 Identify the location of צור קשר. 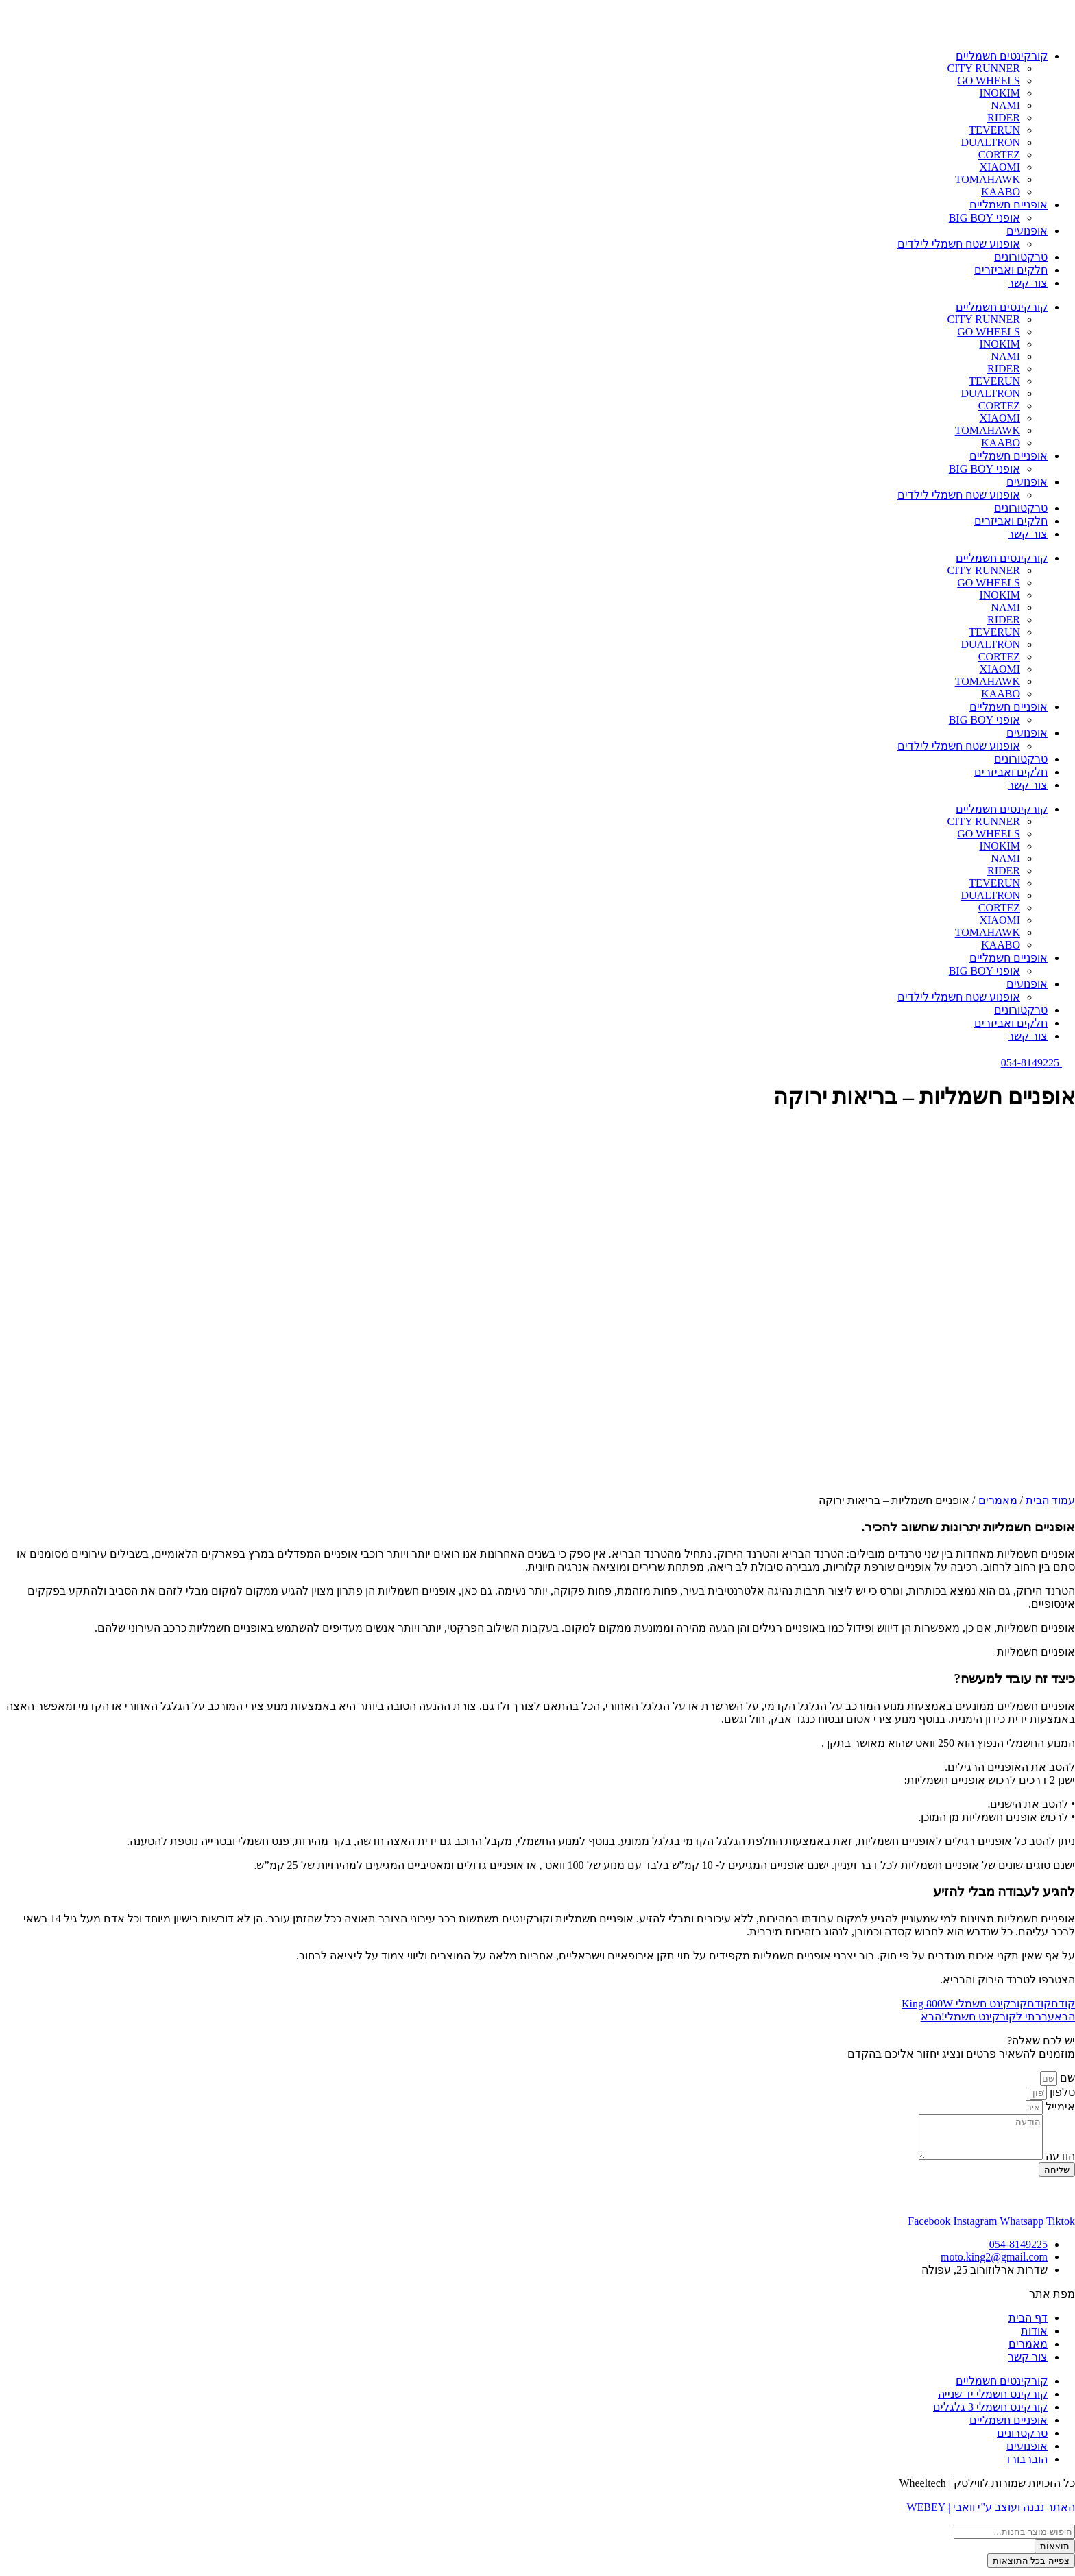
(1028, 283).